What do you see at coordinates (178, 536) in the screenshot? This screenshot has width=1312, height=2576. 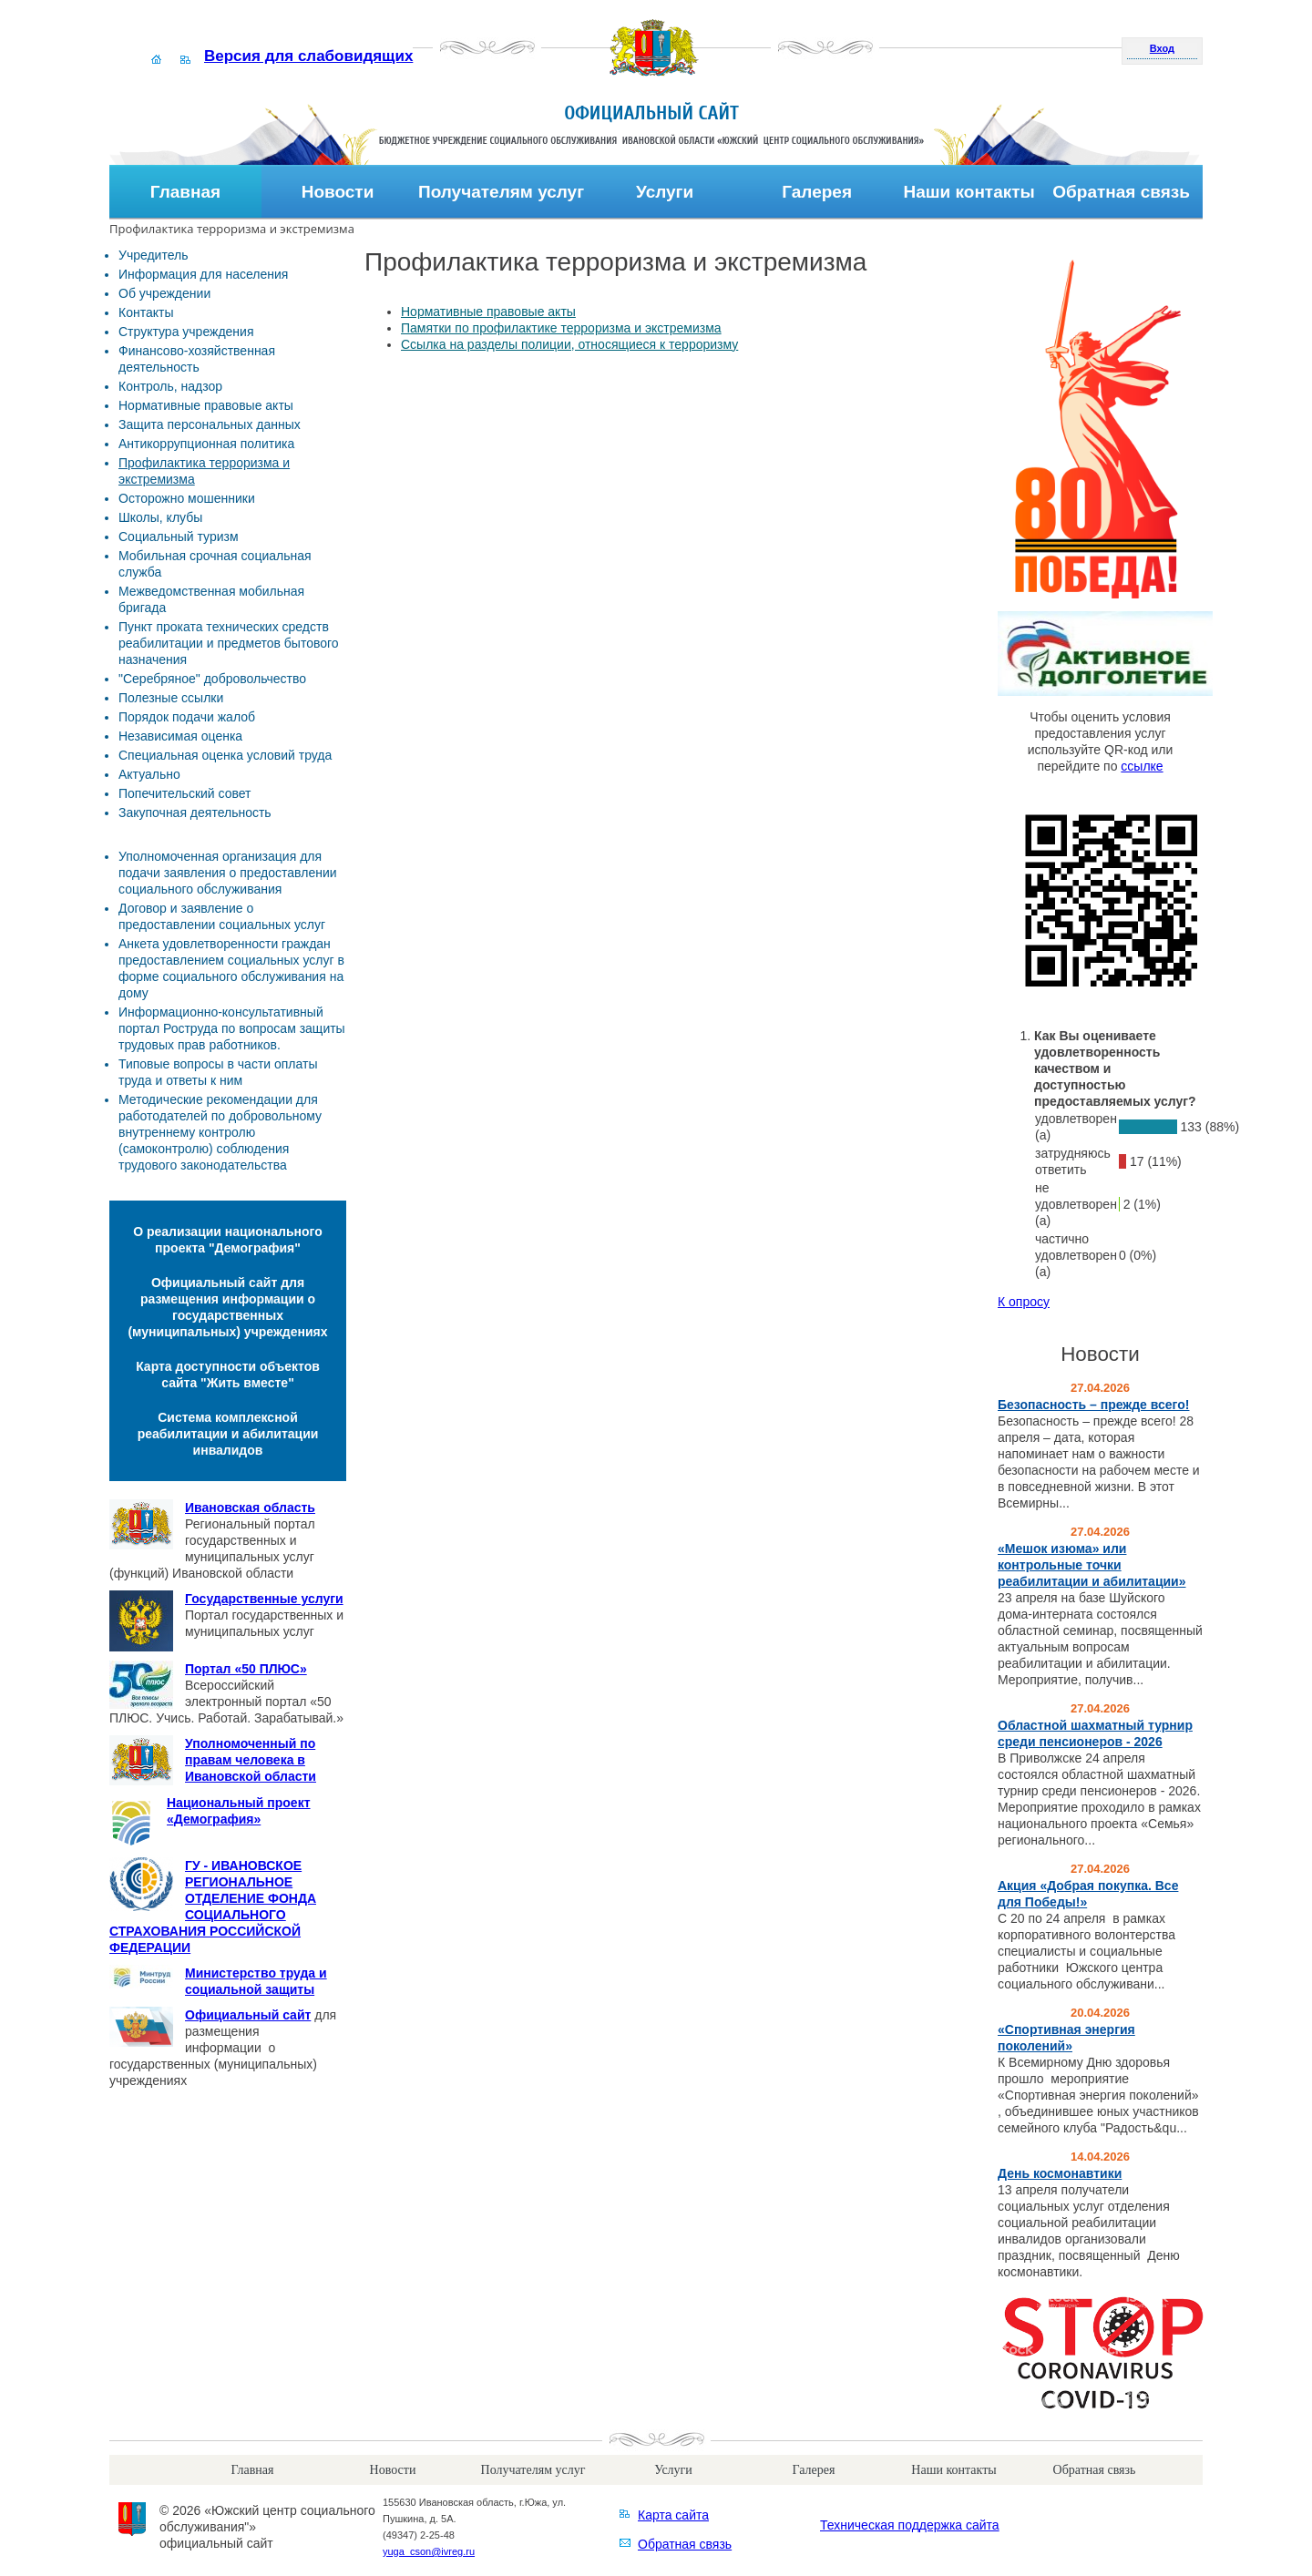 I see `Социальный туризм` at bounding box center [178, 536].